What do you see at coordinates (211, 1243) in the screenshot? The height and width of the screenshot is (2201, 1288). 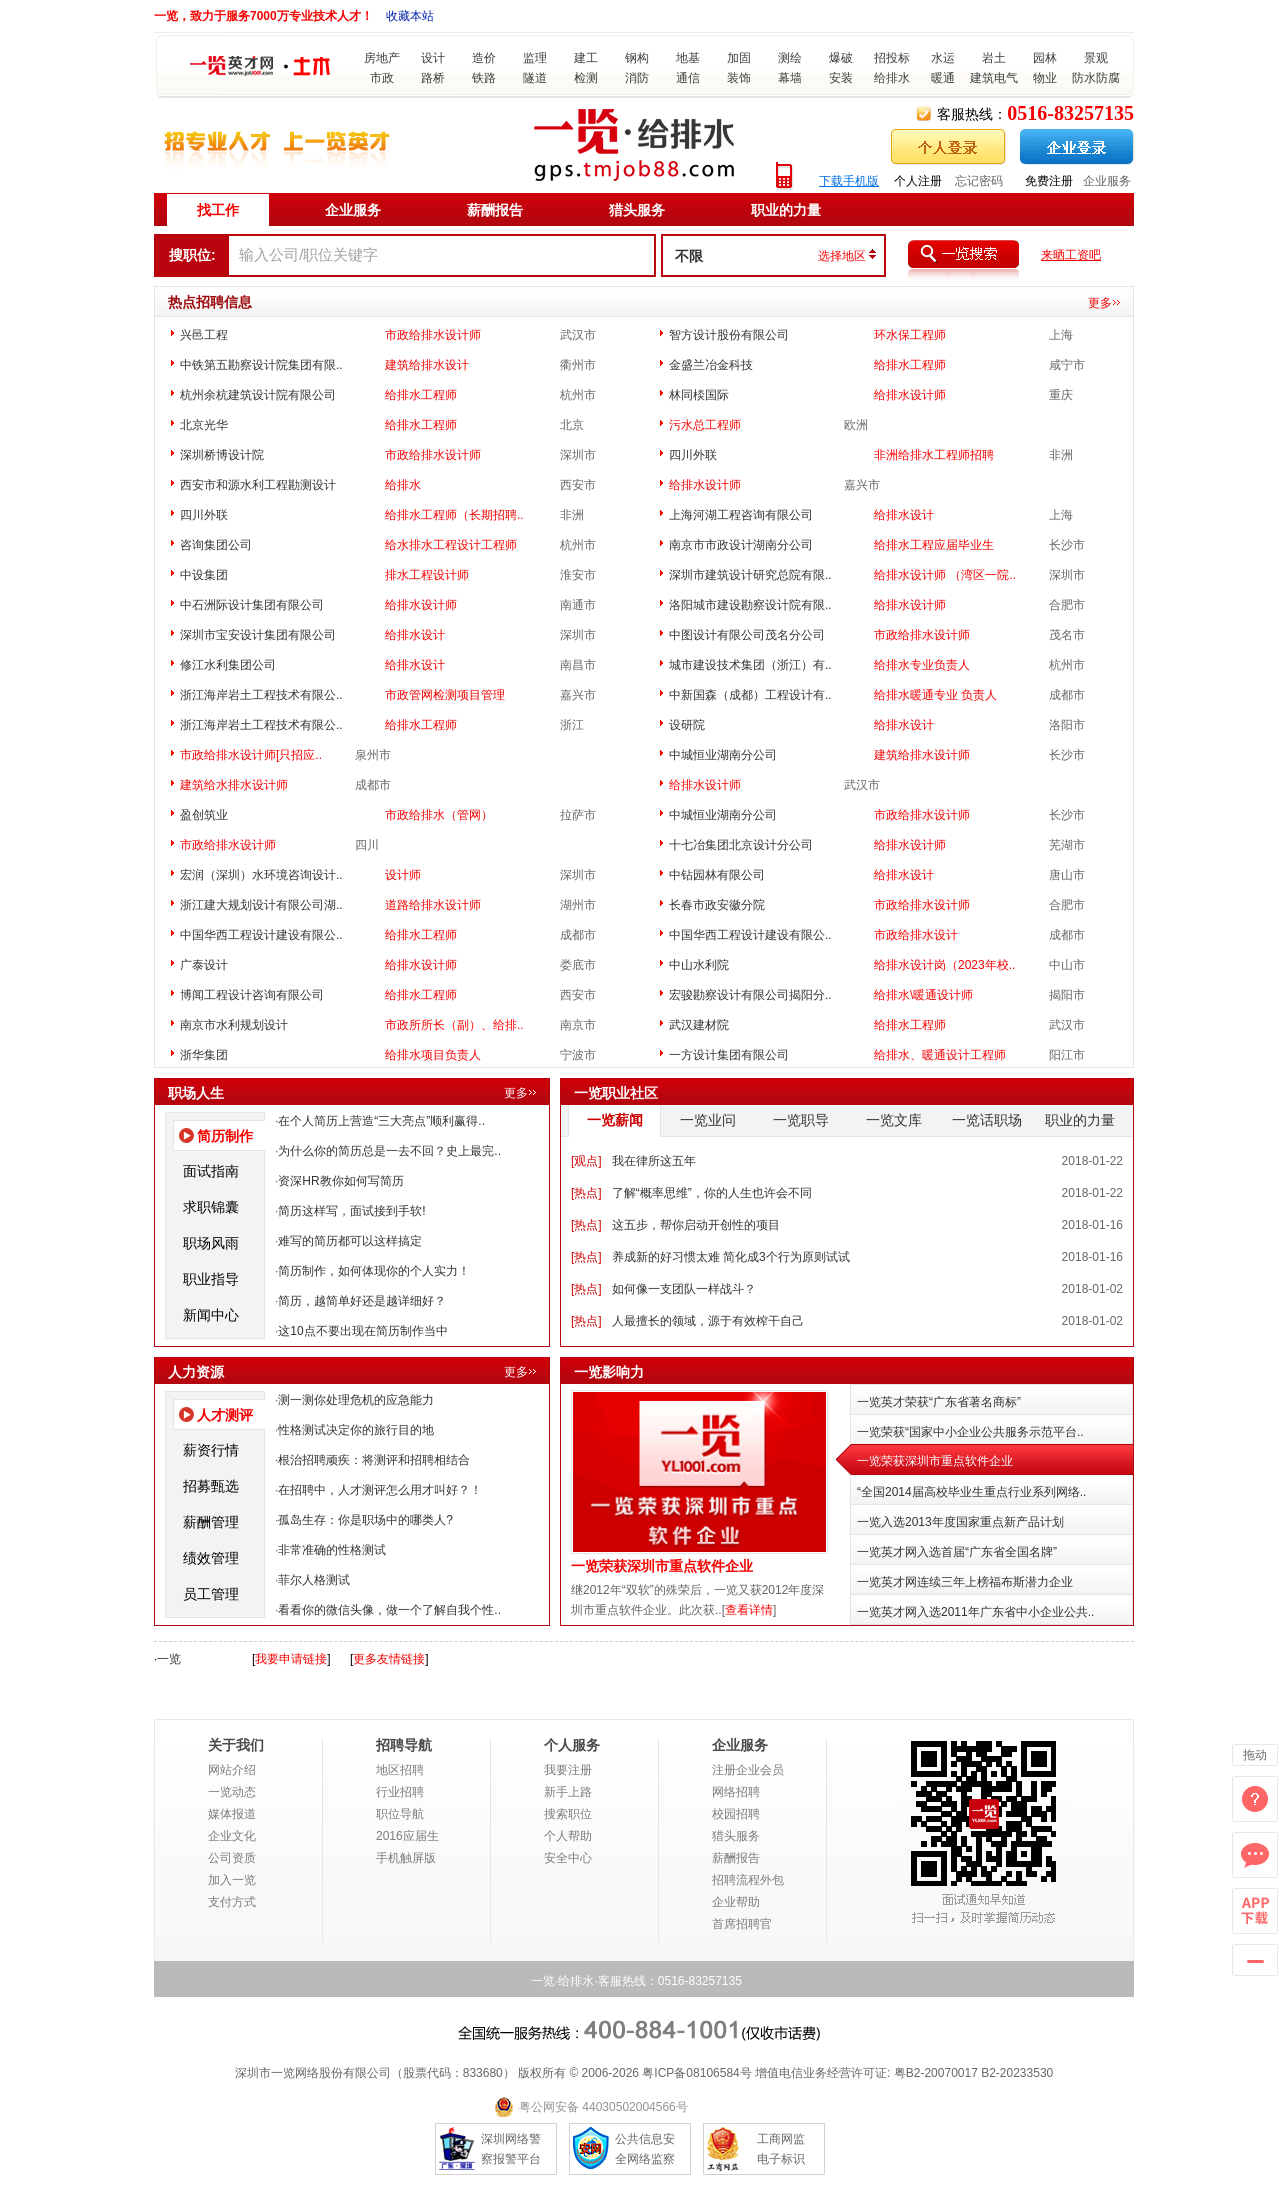 I see `职场风雨` at bounding box center [211, 1243].